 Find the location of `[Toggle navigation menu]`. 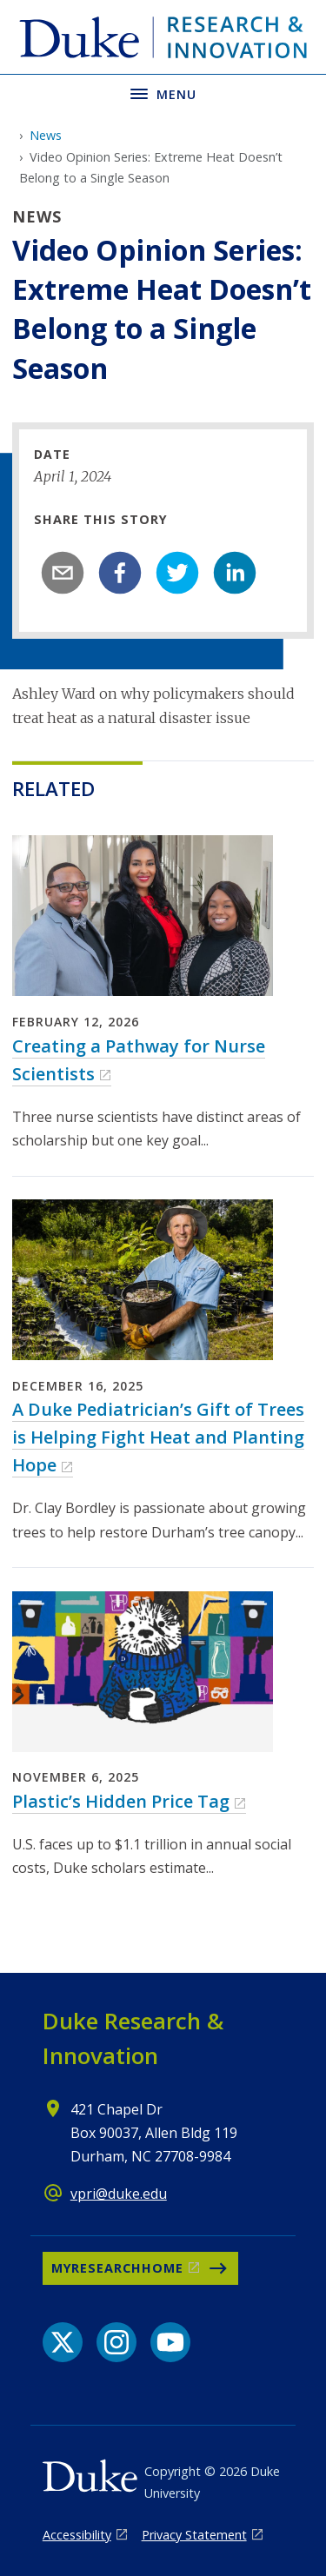

[Toggle navigation menu] is located at coordinates (163, 92).